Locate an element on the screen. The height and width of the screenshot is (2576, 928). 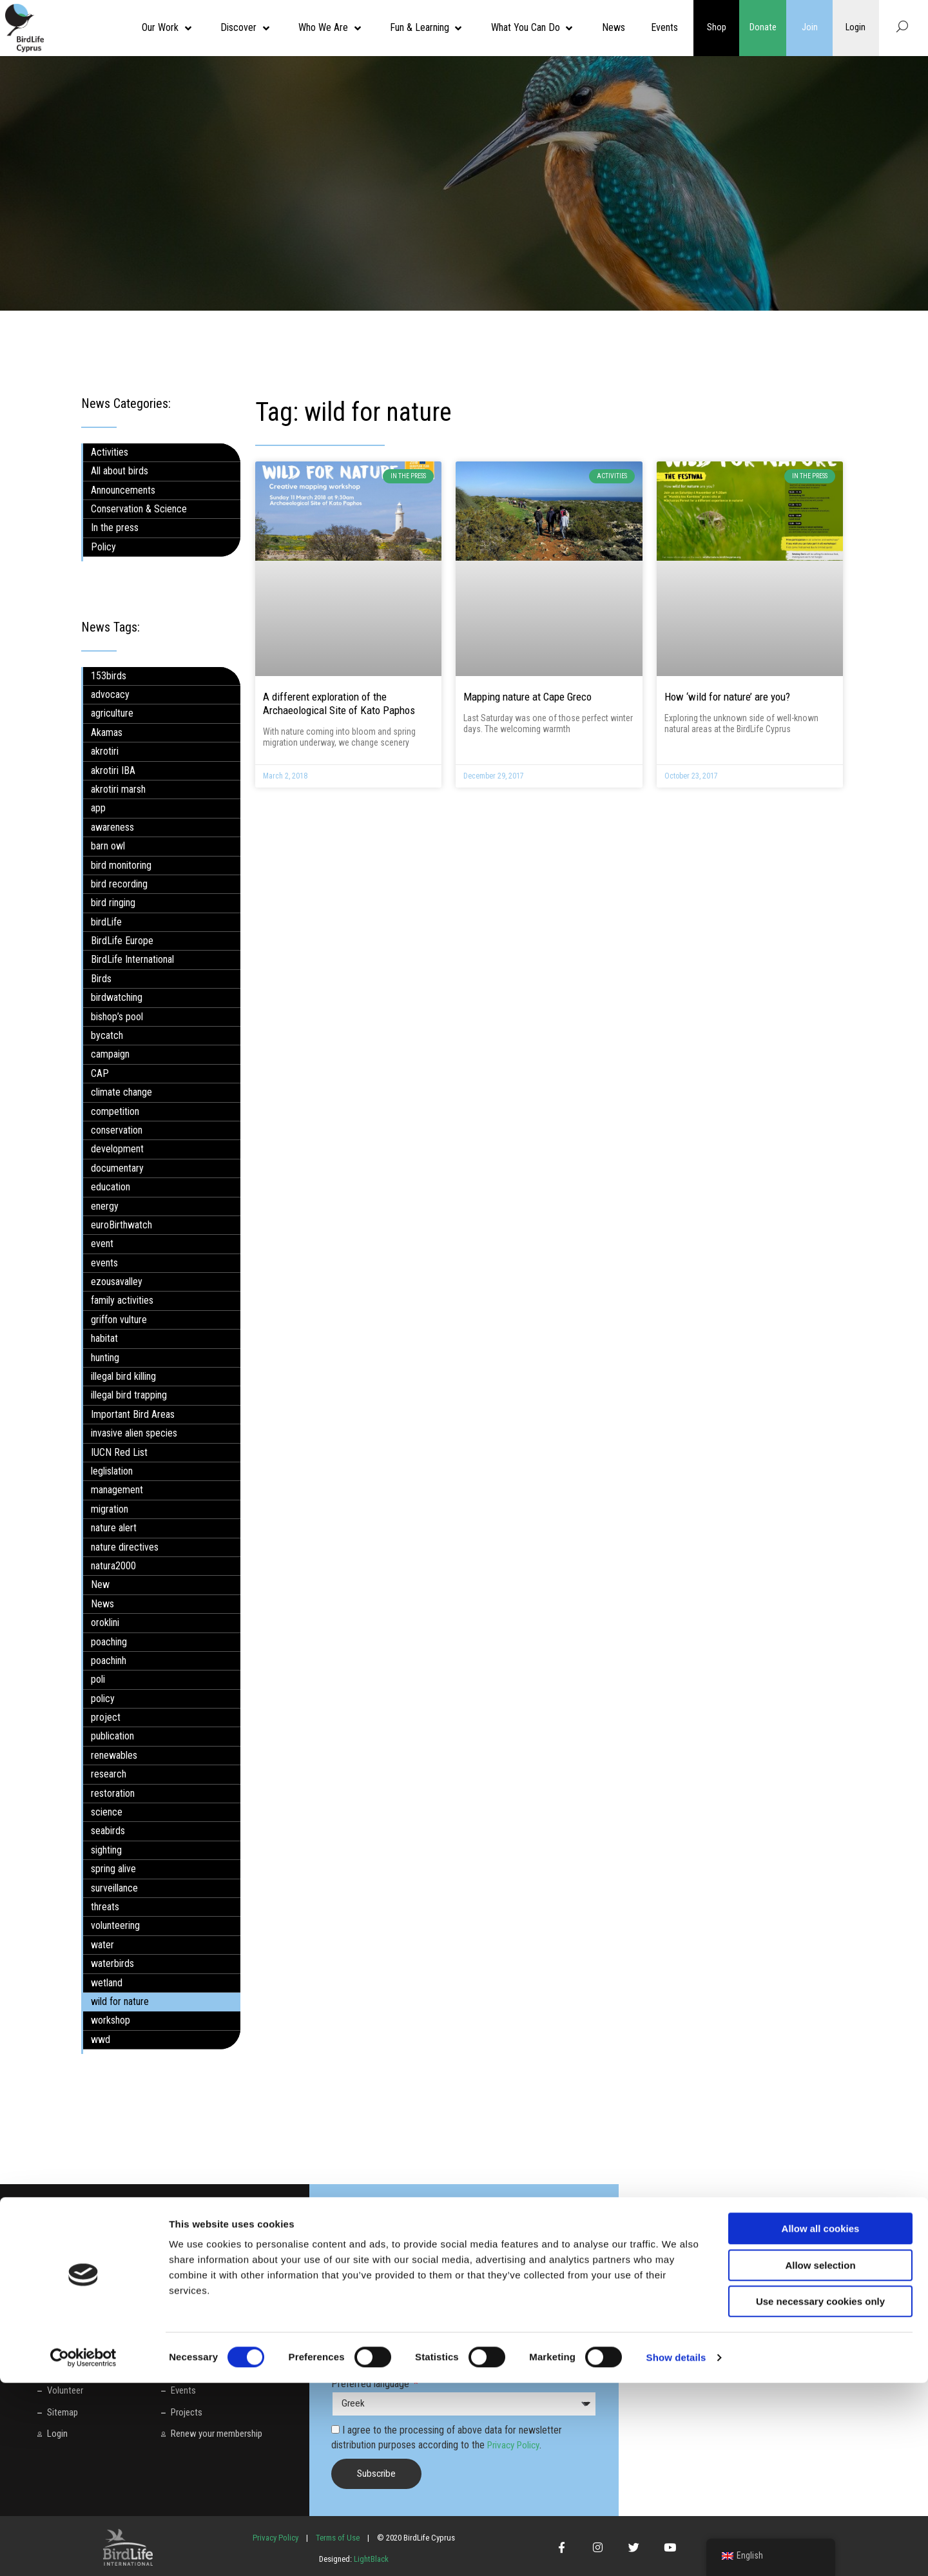
nature alert is located at coordinates (114, 1528).